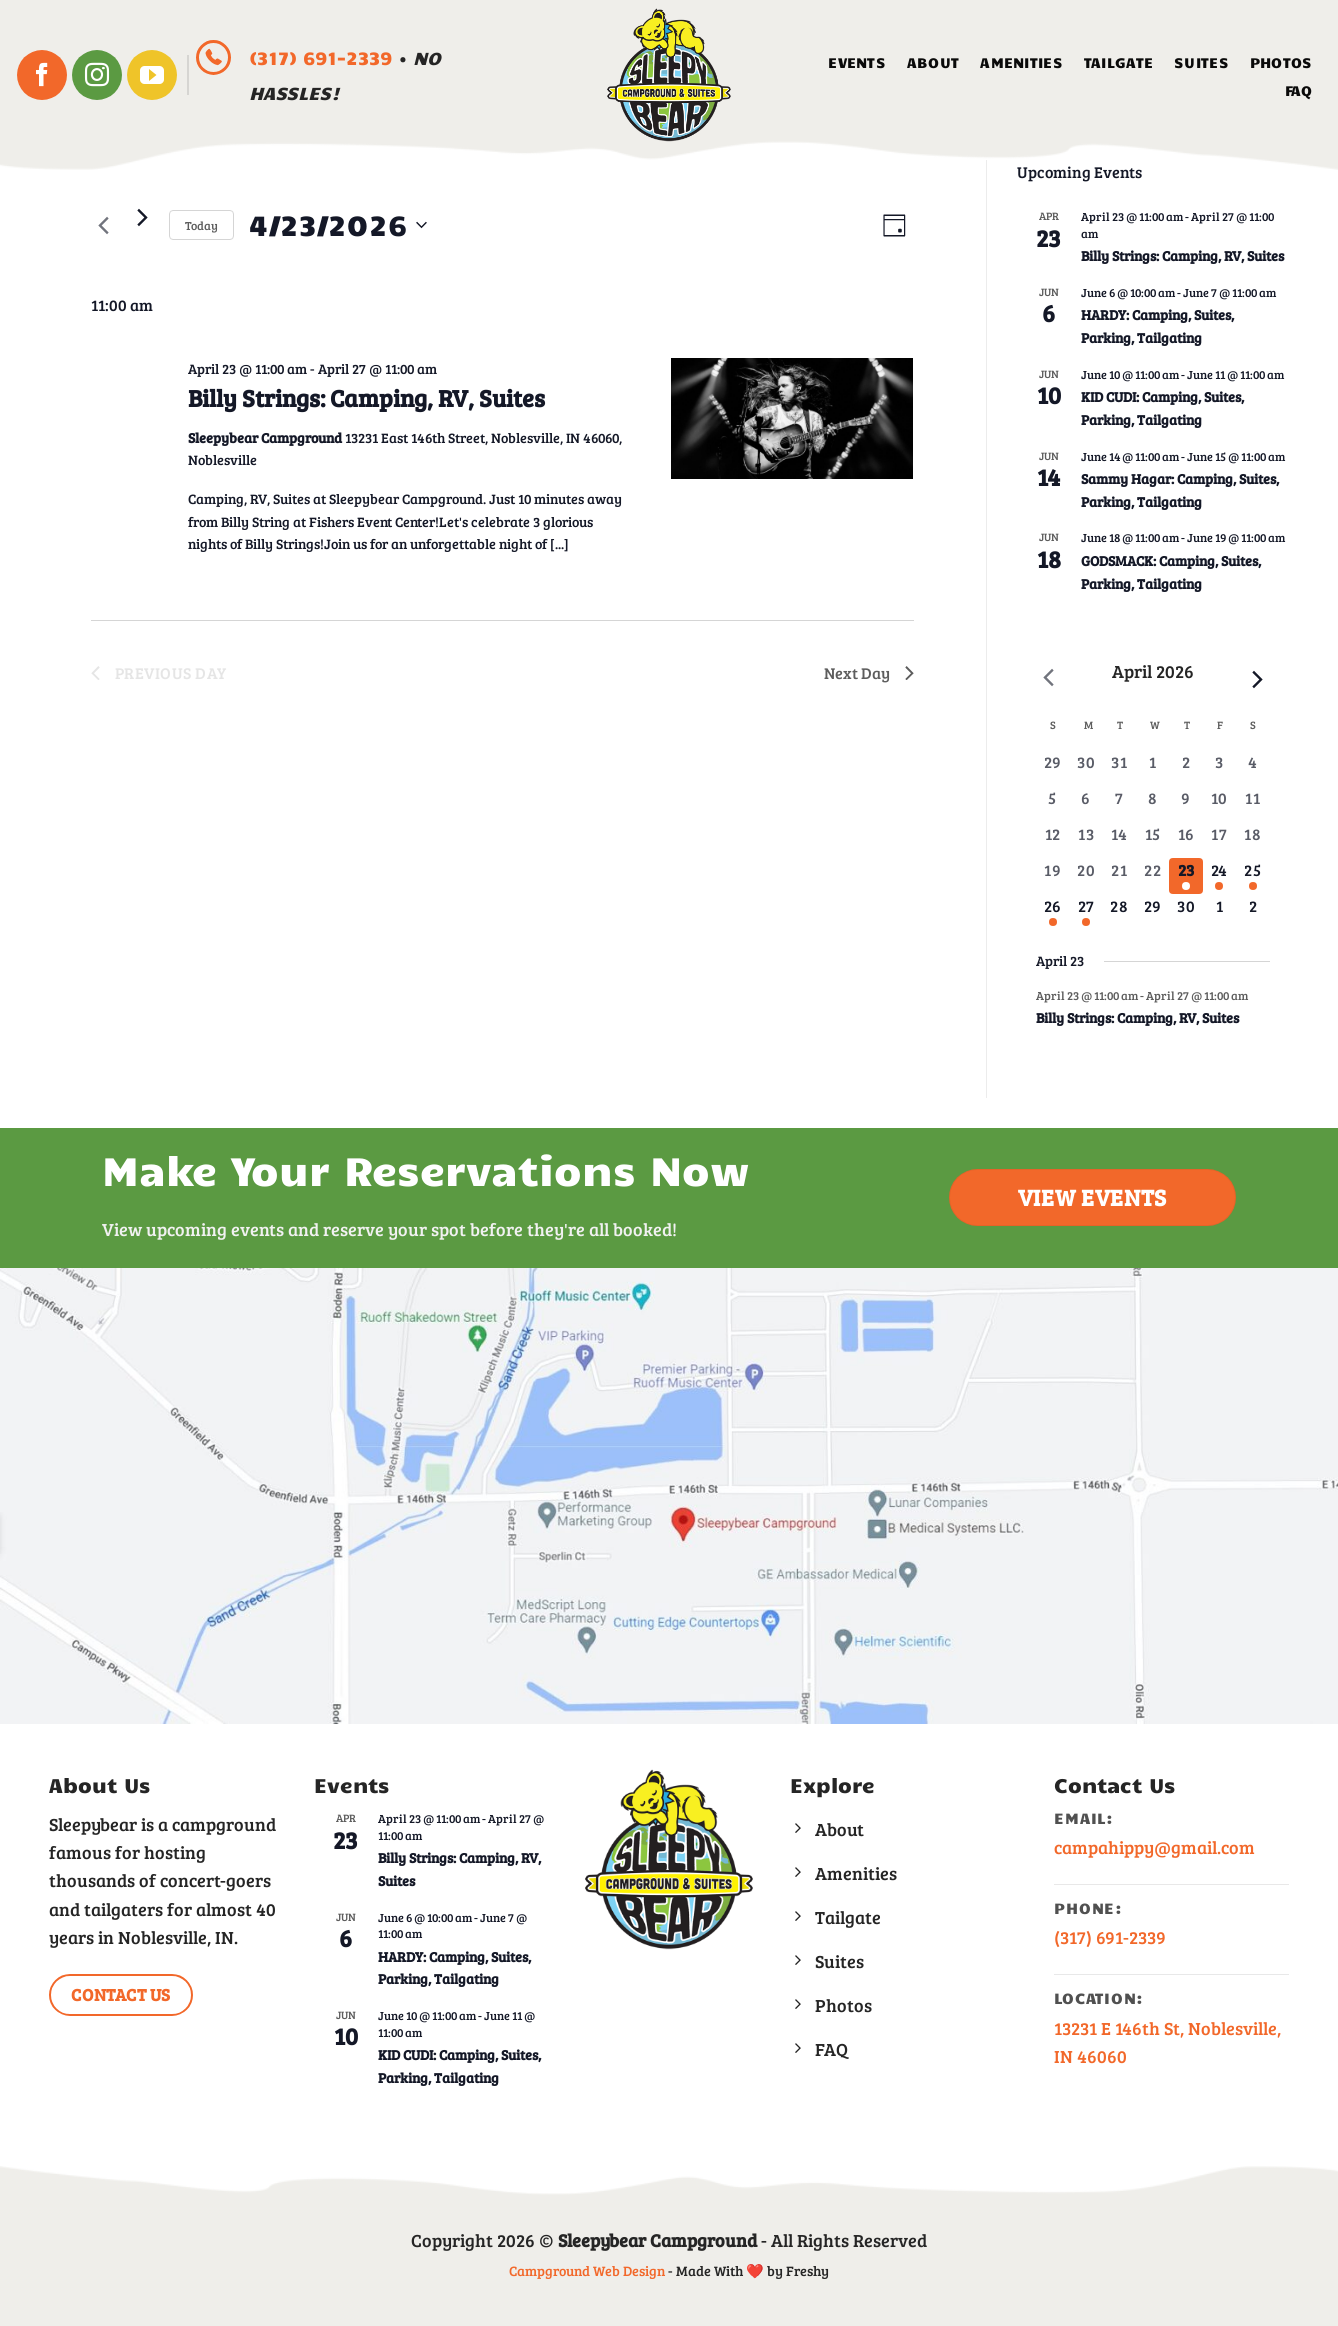  Describe the element at coordinates (1119, 806) in the screenshot. I see `[April 7, 0 events, past day]` at that location.